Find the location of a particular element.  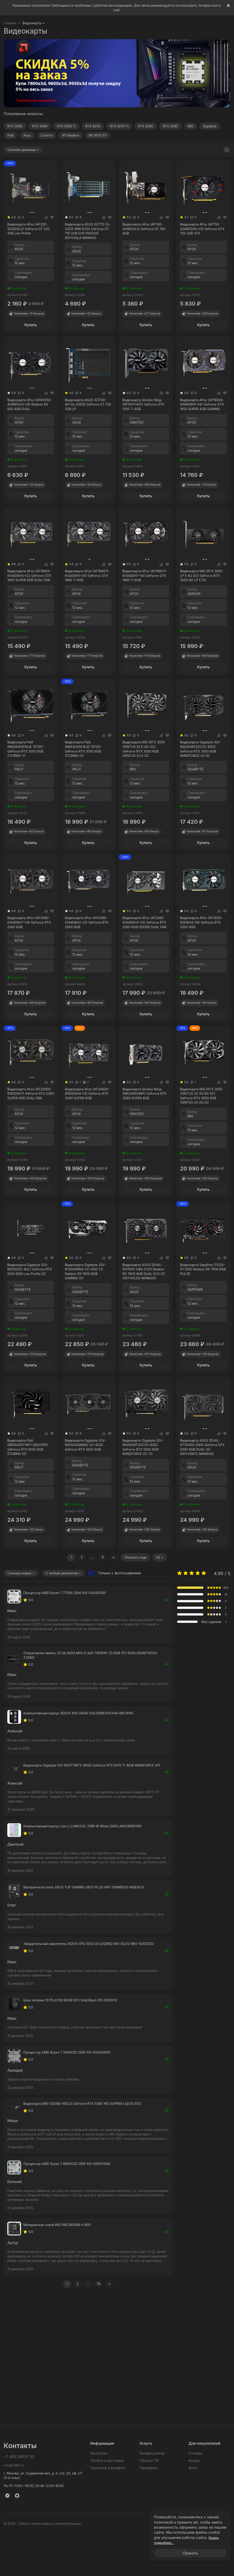

RTX 5080 is located at coordinates (145, 126).